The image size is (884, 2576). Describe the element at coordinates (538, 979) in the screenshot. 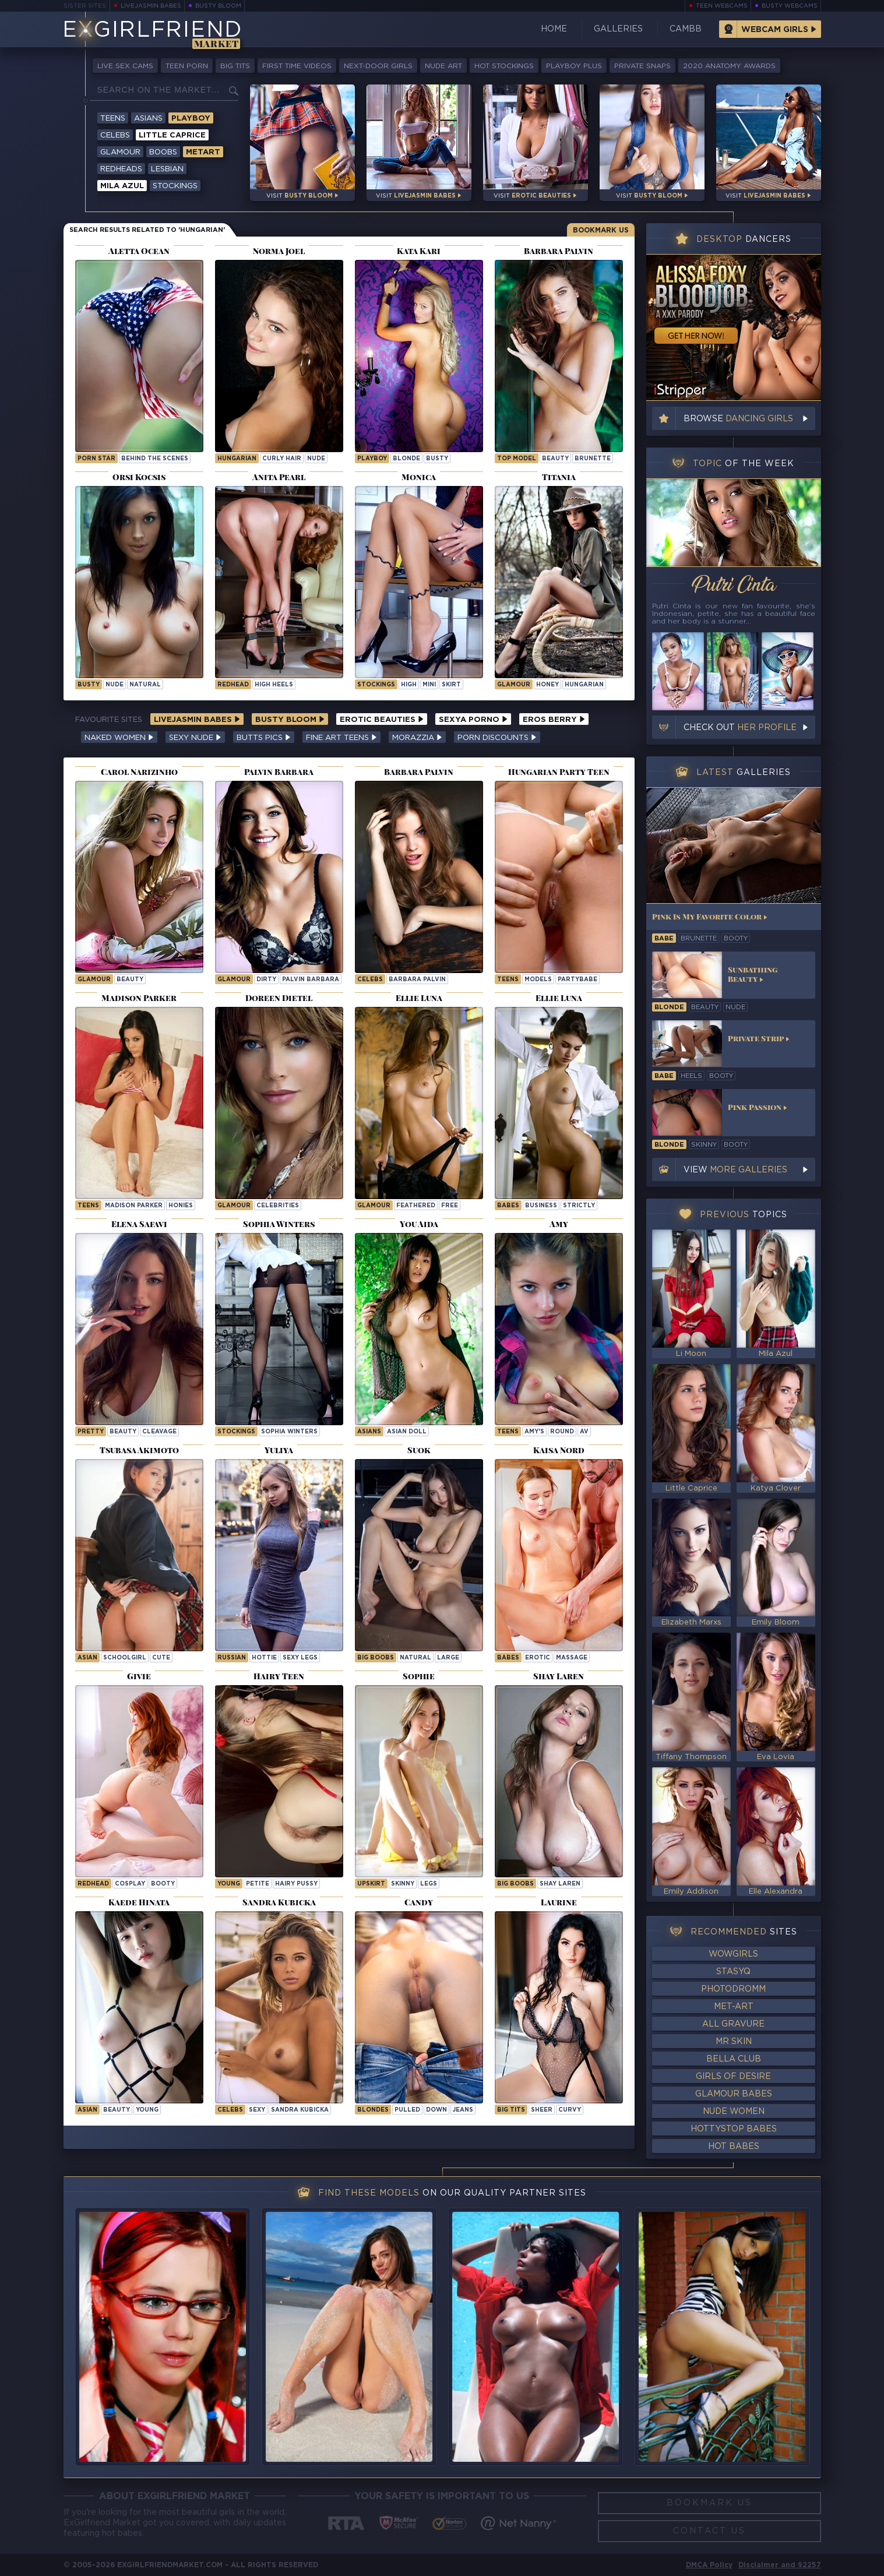

I see `models` at that location.